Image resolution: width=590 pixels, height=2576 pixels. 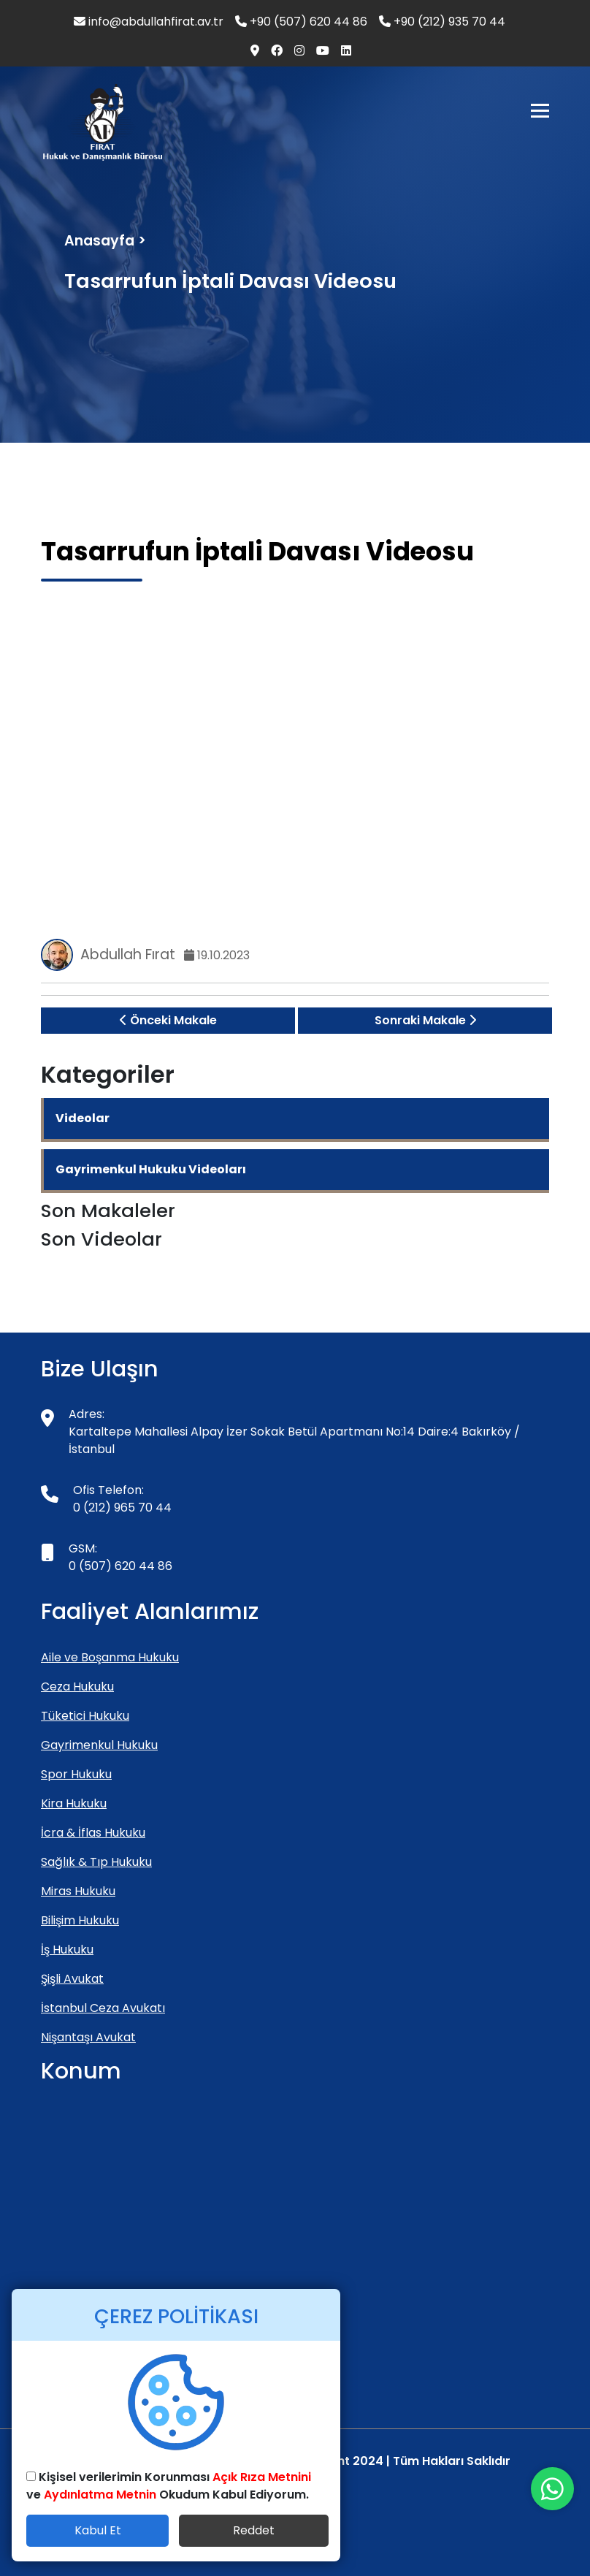 What do you see at coordinates (148, 21) in the screenshot?
I see `info@abdullahfirat.av.tr` at bounding box center [148, 21].